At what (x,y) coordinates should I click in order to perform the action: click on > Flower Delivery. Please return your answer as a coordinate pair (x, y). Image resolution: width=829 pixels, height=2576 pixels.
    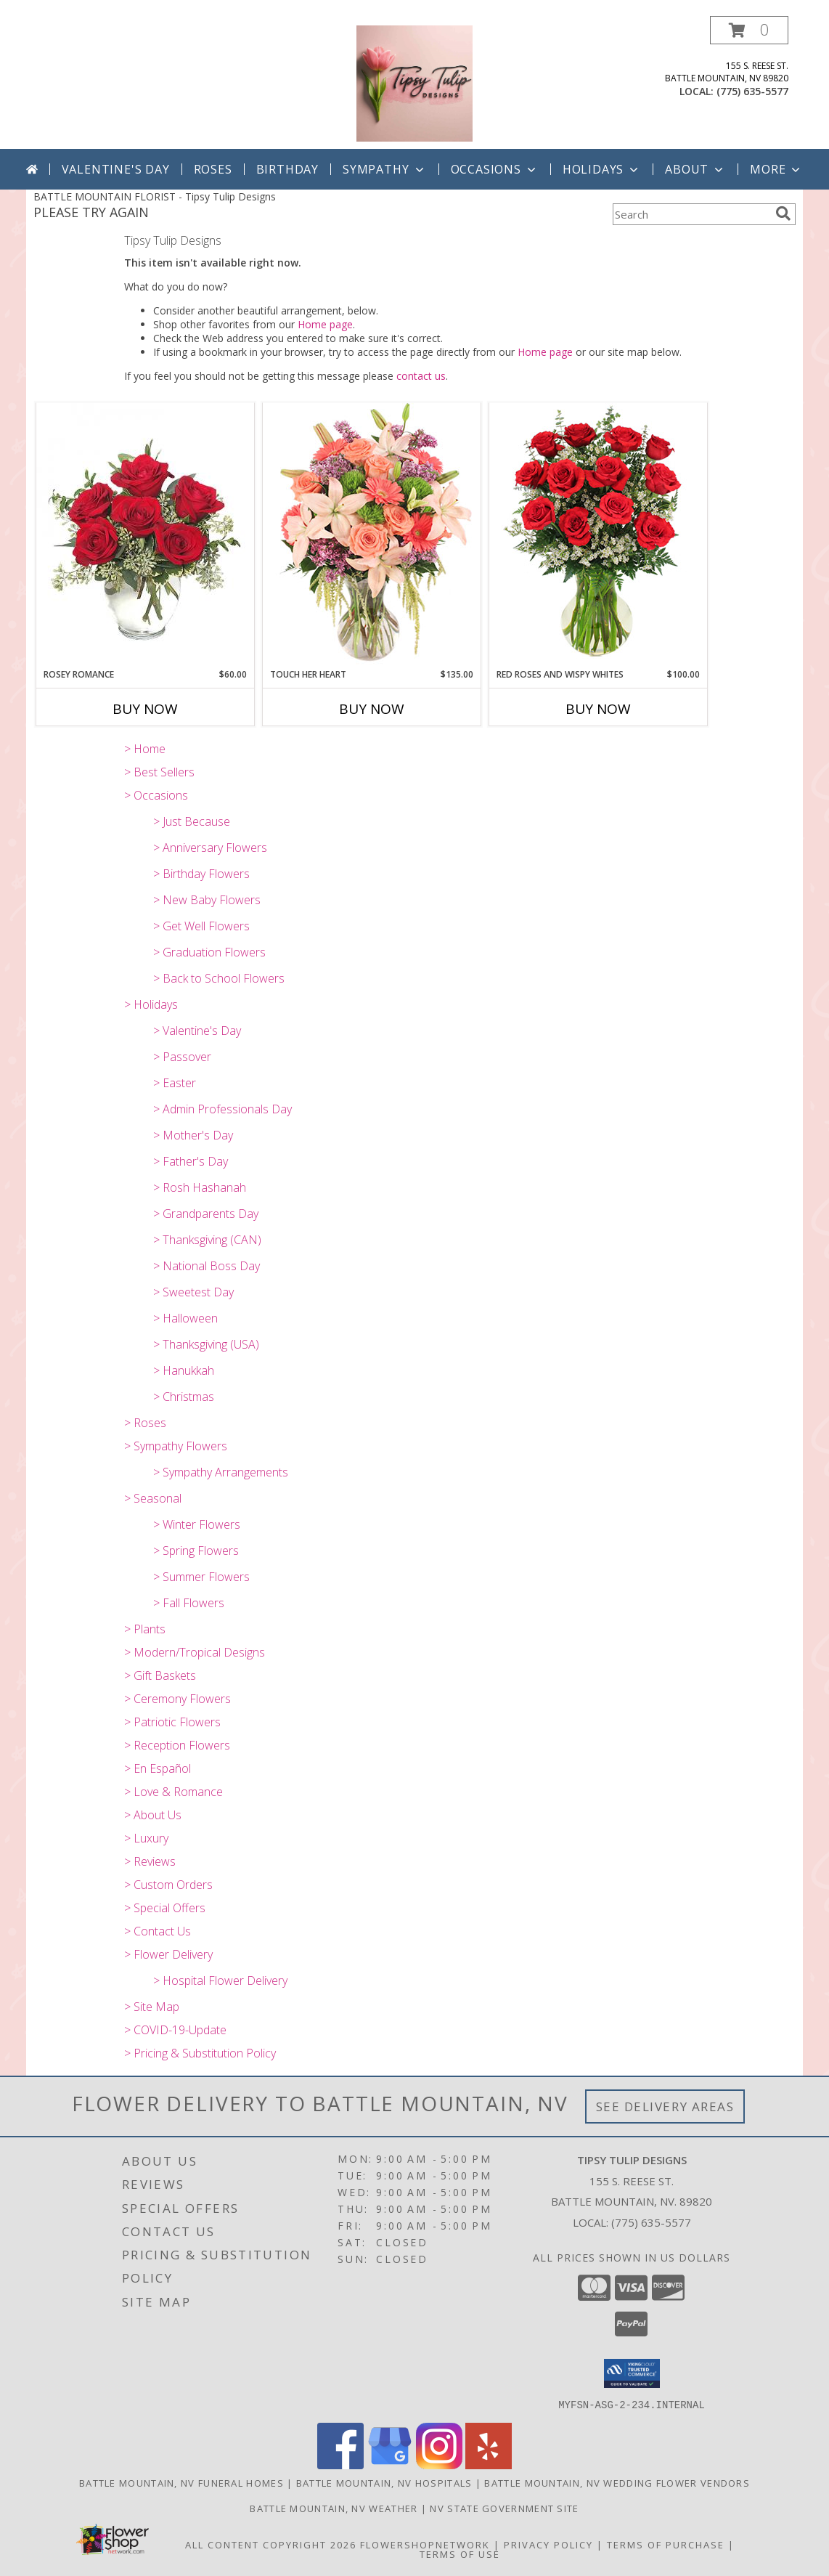
    Looking at the image, I should click on (168, 1954).